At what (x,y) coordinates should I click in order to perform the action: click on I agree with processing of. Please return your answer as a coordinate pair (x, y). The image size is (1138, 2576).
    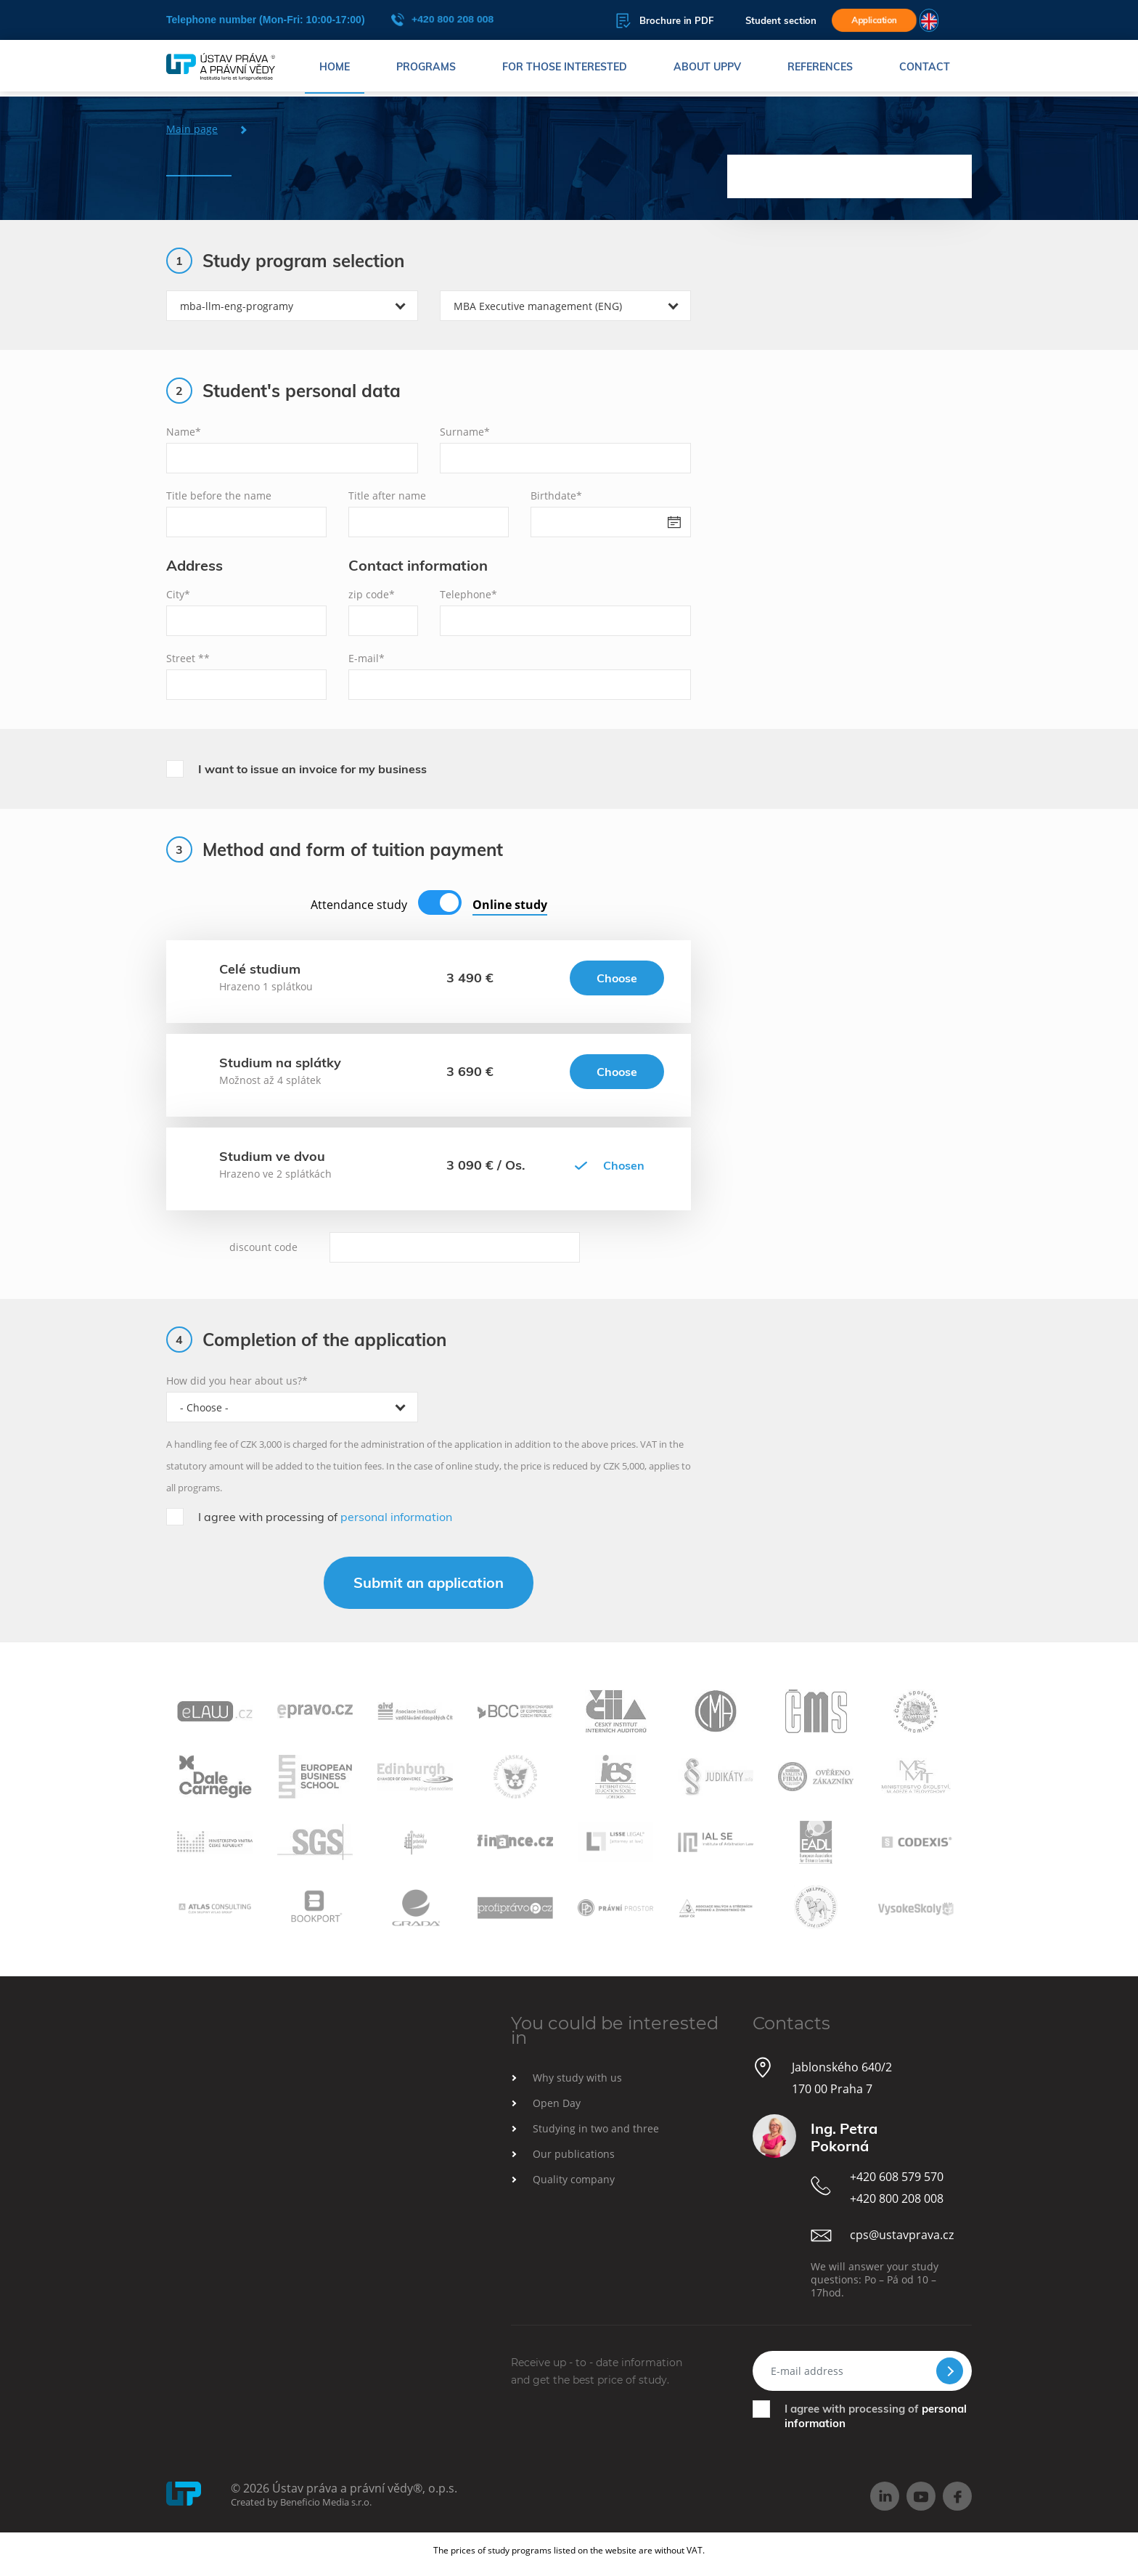
    Looking at the image, I should click on (325, 1516).